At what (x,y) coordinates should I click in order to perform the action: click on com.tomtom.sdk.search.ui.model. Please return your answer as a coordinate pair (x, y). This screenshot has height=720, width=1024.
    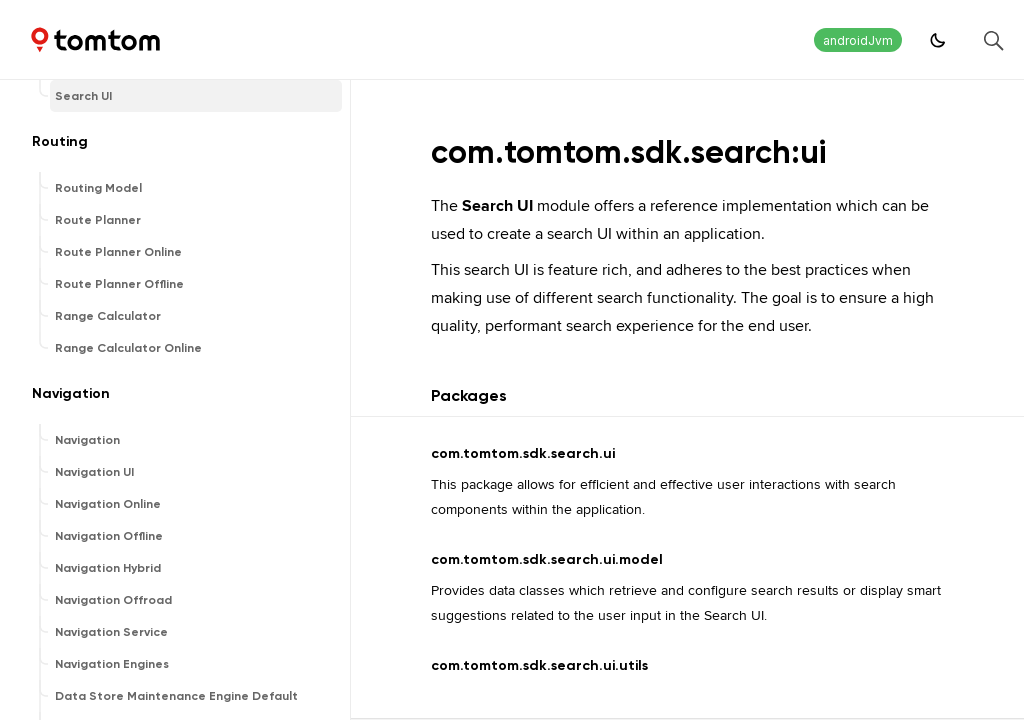
    Looking at the image, I should click on (547, 559).